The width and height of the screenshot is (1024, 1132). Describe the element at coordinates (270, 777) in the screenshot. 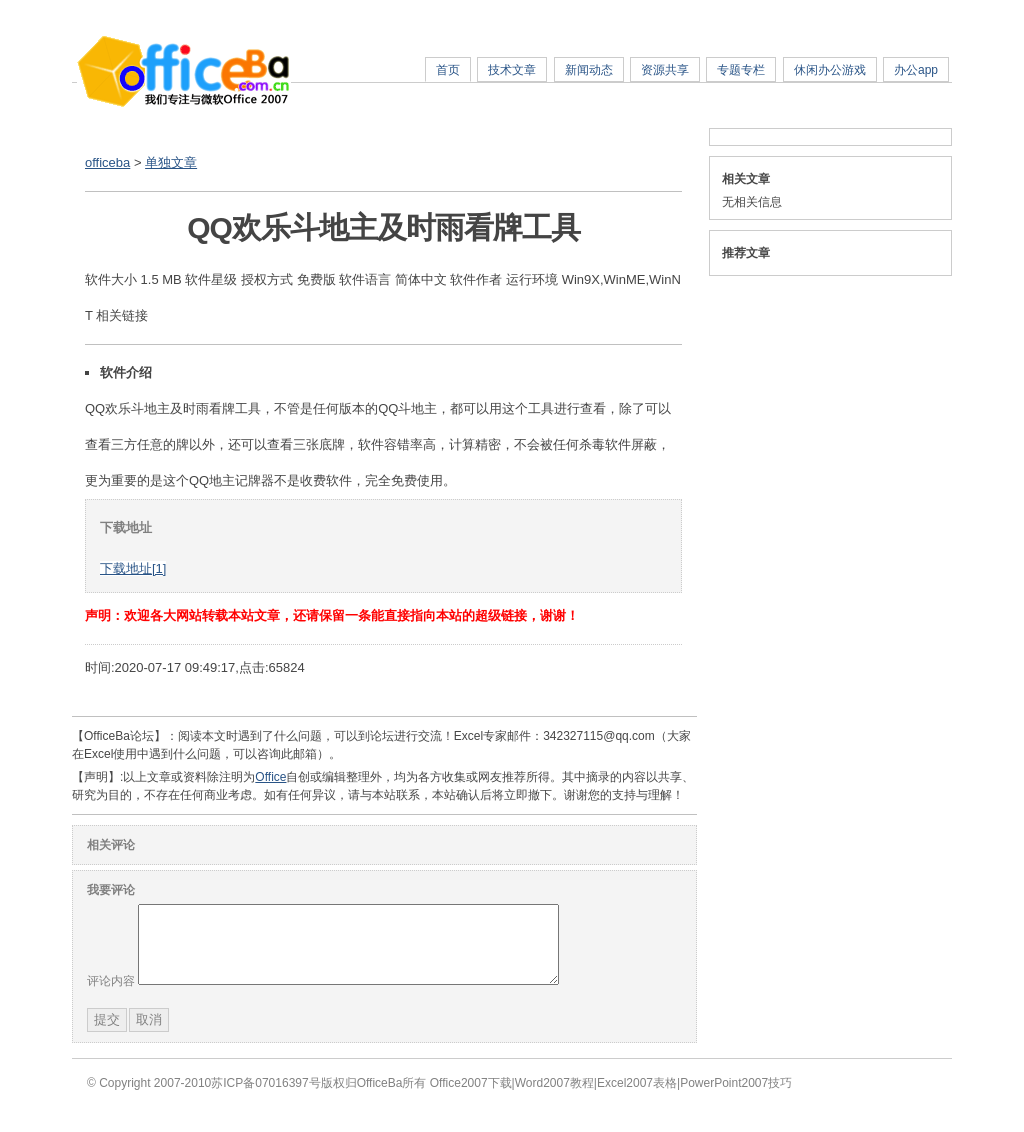

I see `Office` at that location.